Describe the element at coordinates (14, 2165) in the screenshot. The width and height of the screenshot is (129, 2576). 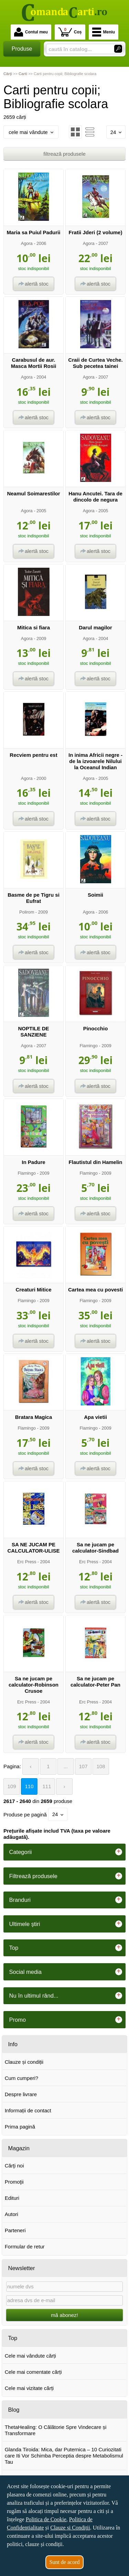
I see `Cărţi noi` at that location.